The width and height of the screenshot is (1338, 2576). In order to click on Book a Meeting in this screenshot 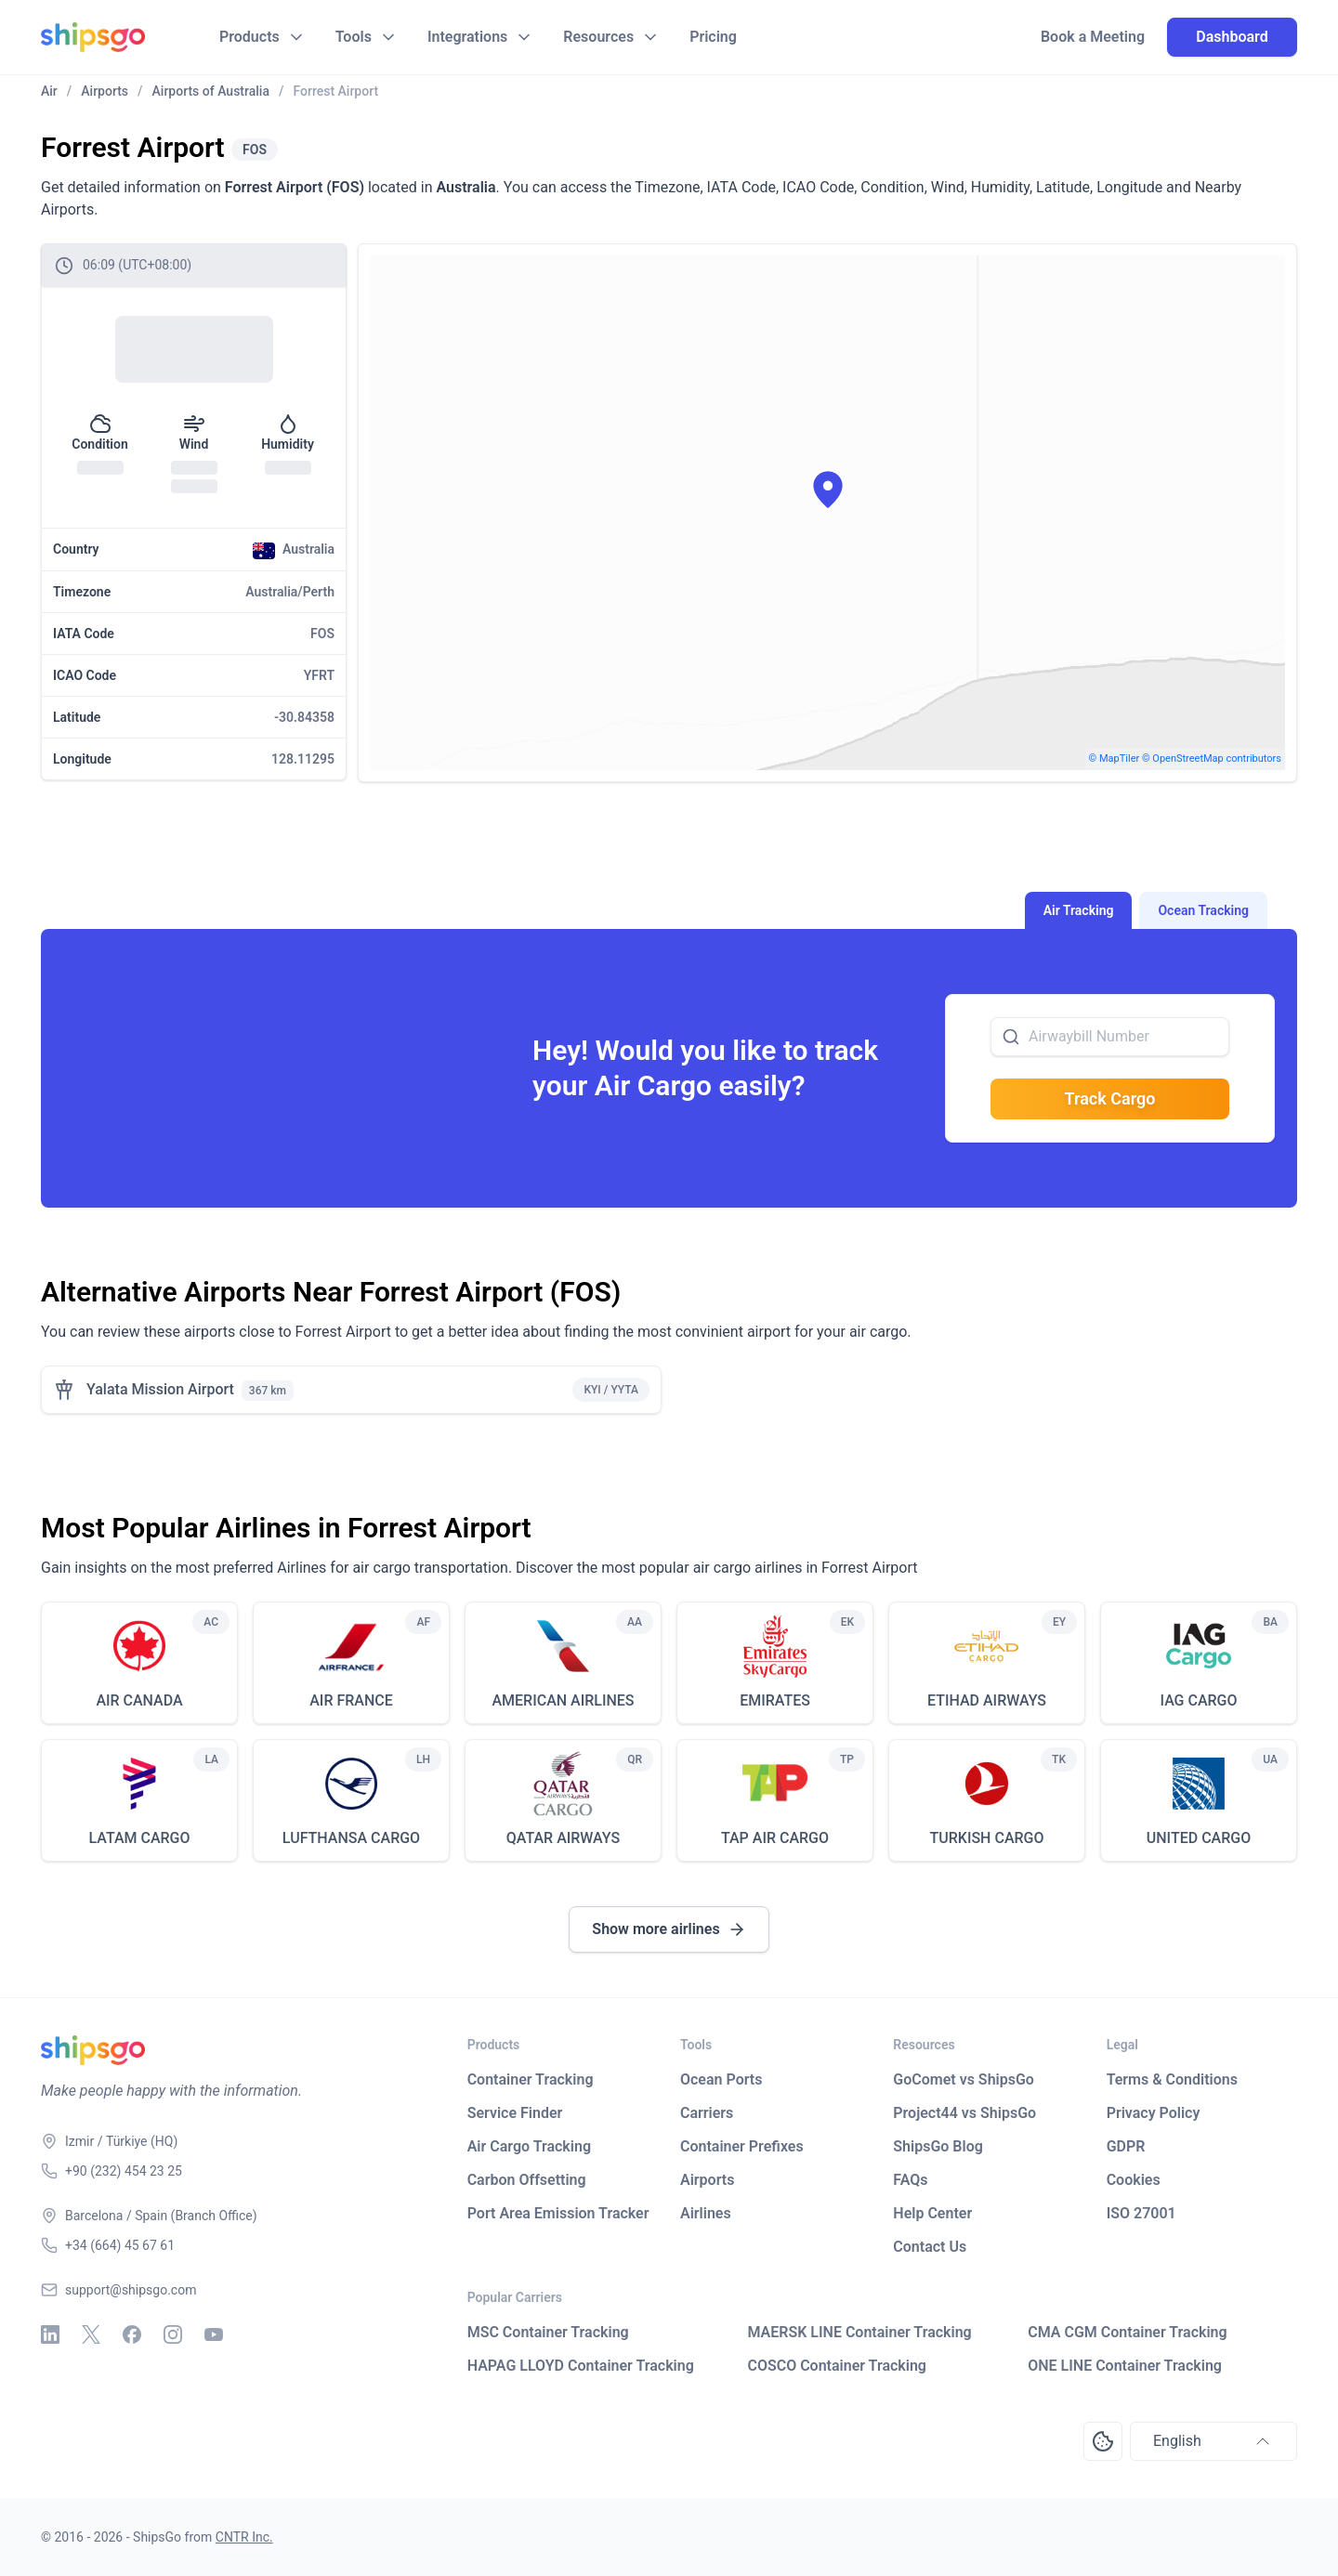, I will do `click(1093, 37)`.